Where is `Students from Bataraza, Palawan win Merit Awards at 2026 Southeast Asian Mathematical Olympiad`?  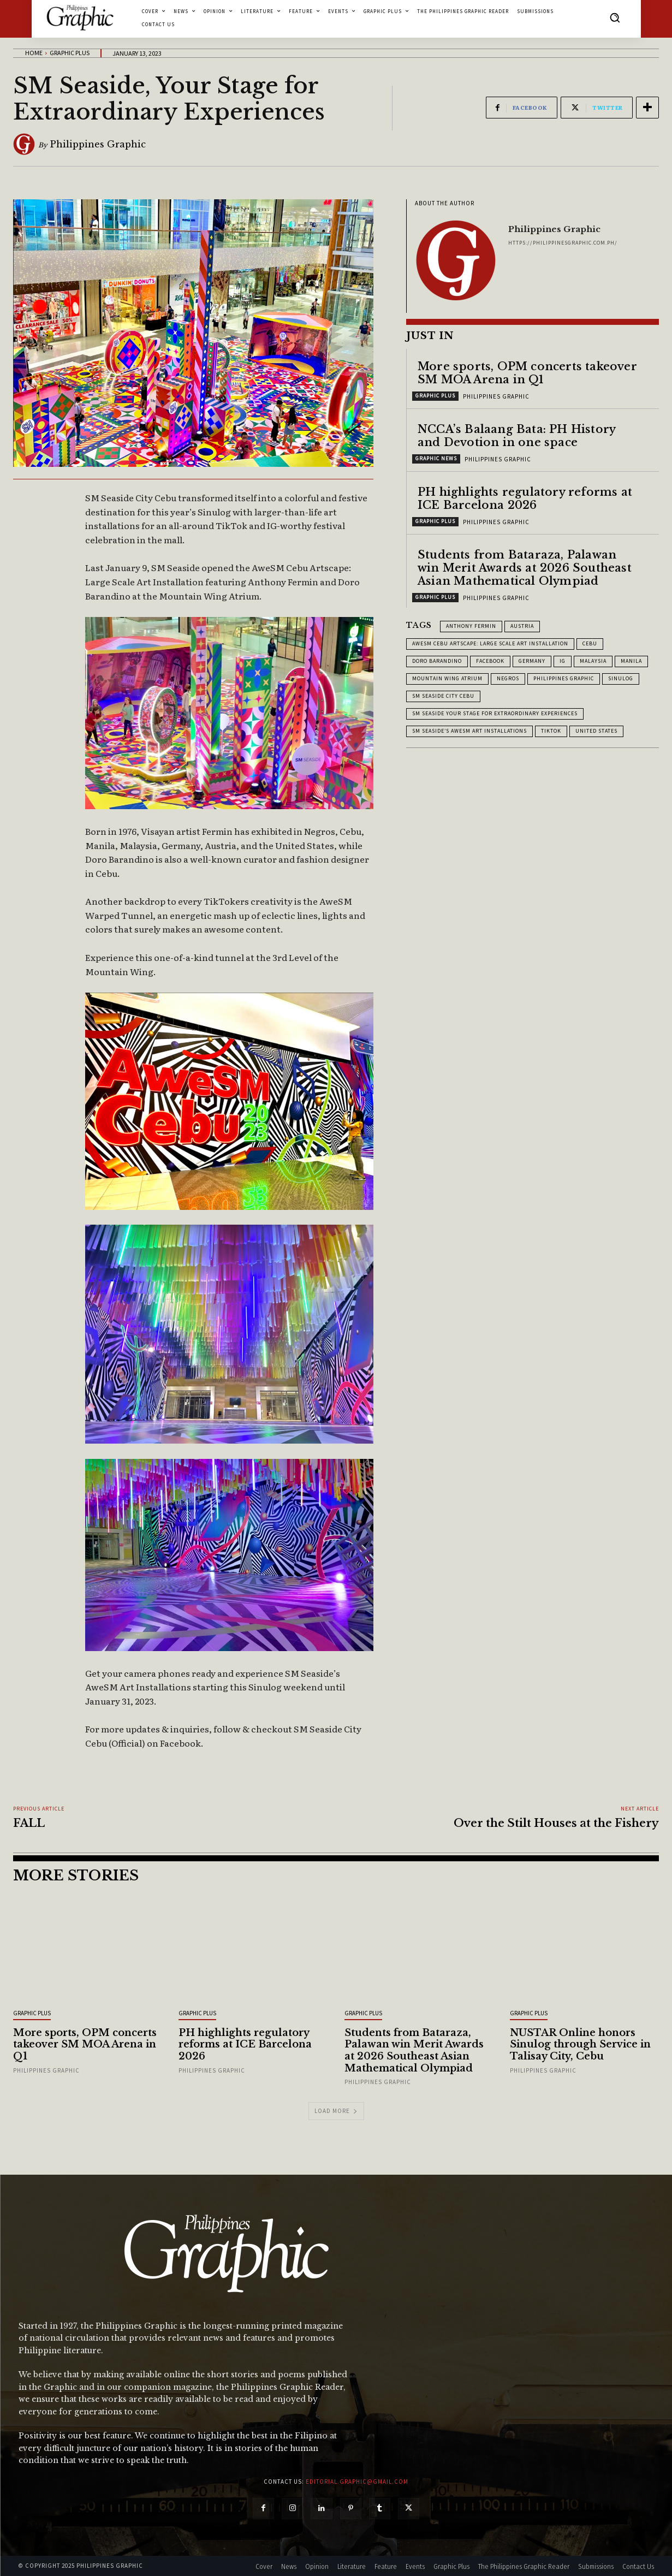 Students from Bataraza, Palawan win Merit Awards at 2026 Southeast Asian Mathematical Olympiad is located at coordinates (525, 567).